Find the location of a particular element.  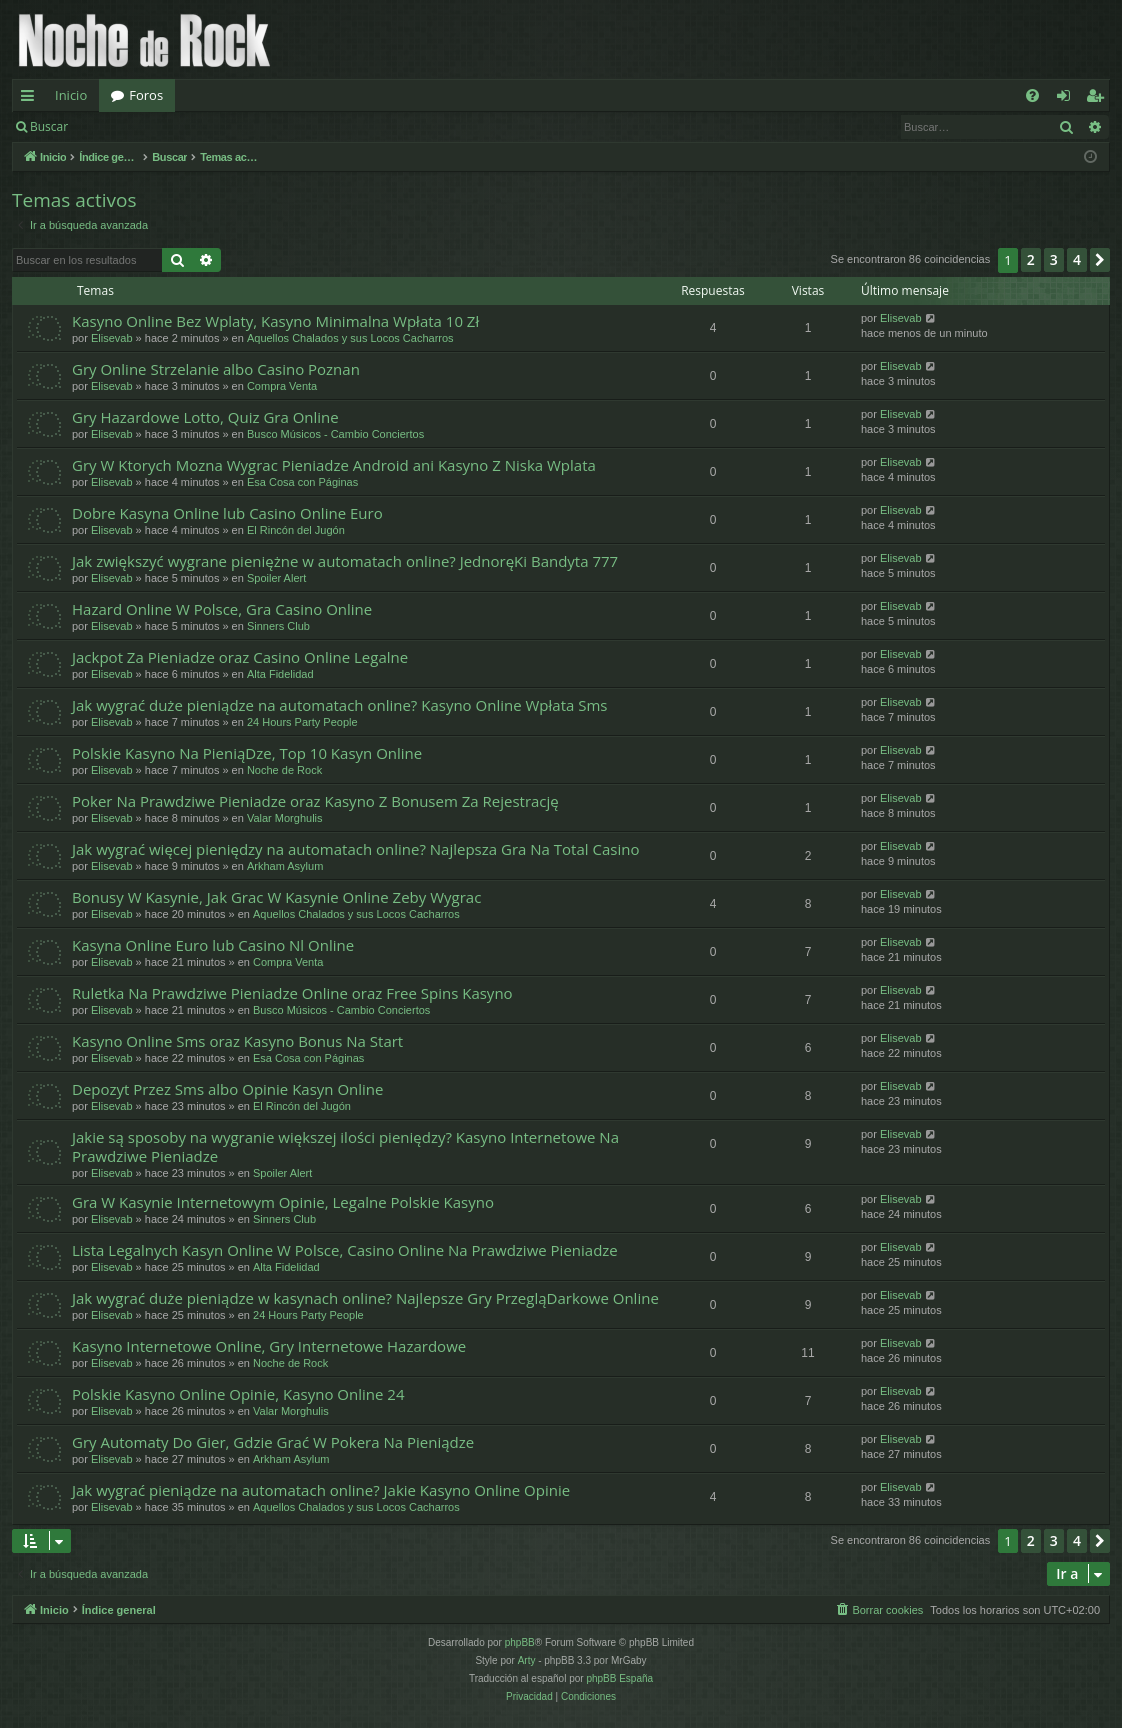

Hazard Online W Polsce, Gra Casino Online is located at coordinates (222, 609).